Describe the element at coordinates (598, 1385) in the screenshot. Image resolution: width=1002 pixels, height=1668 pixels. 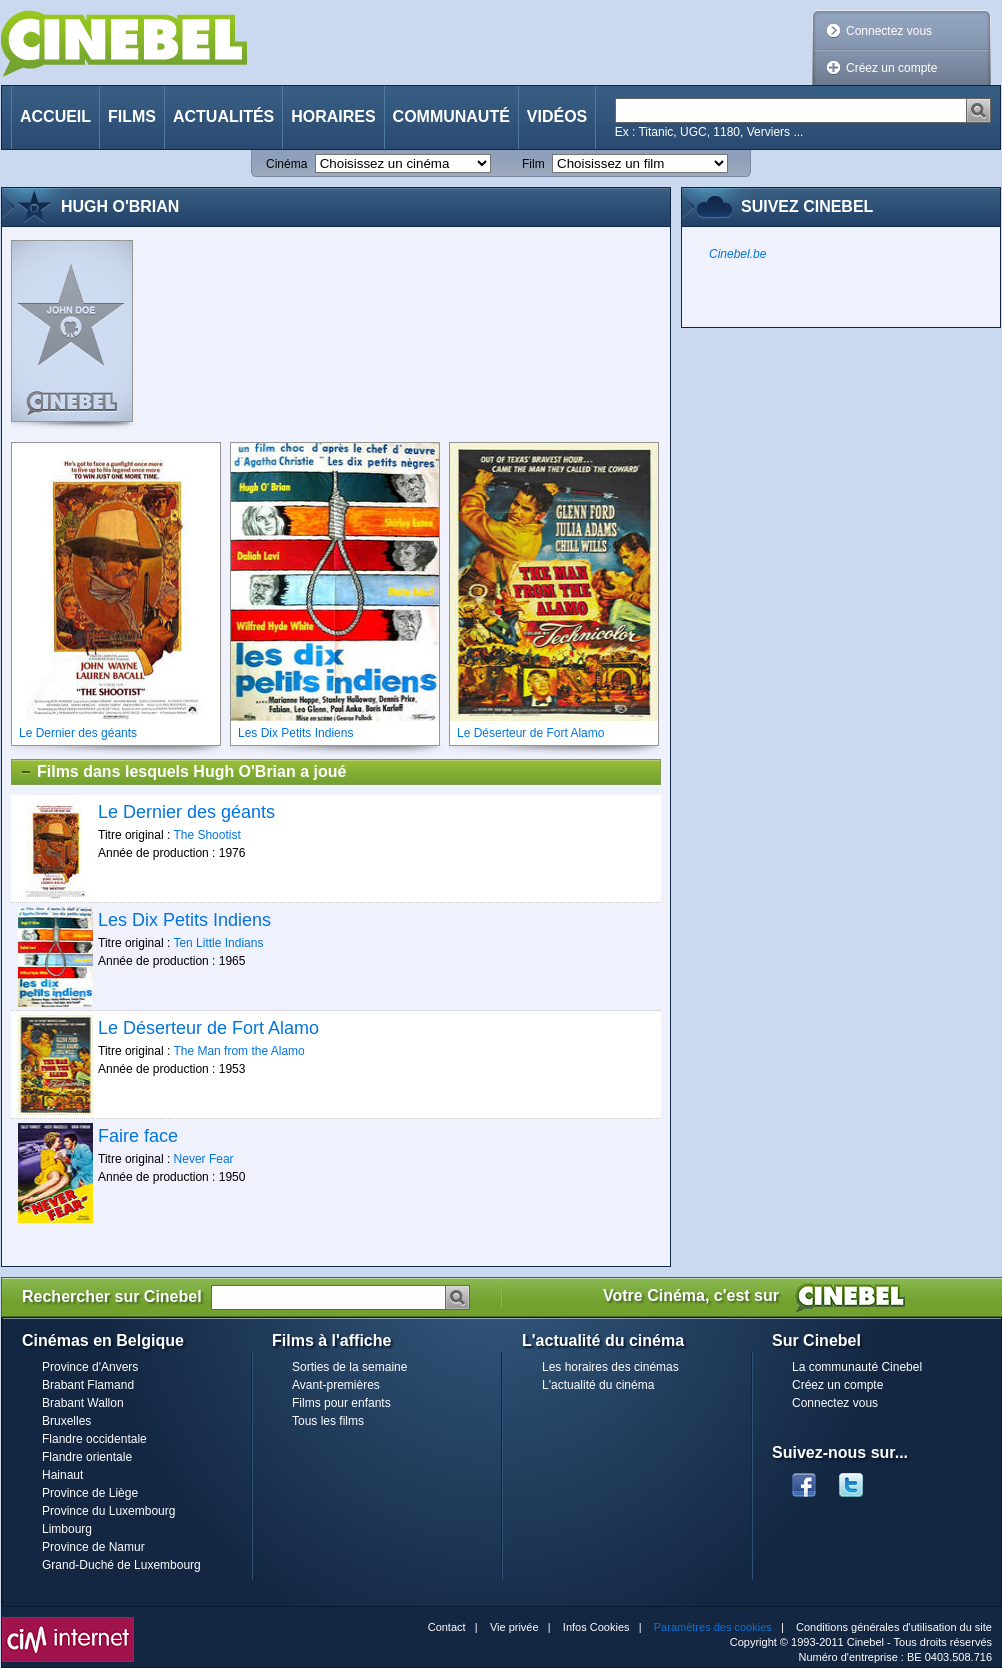
I see `L'actualité du cinéma` at that location.